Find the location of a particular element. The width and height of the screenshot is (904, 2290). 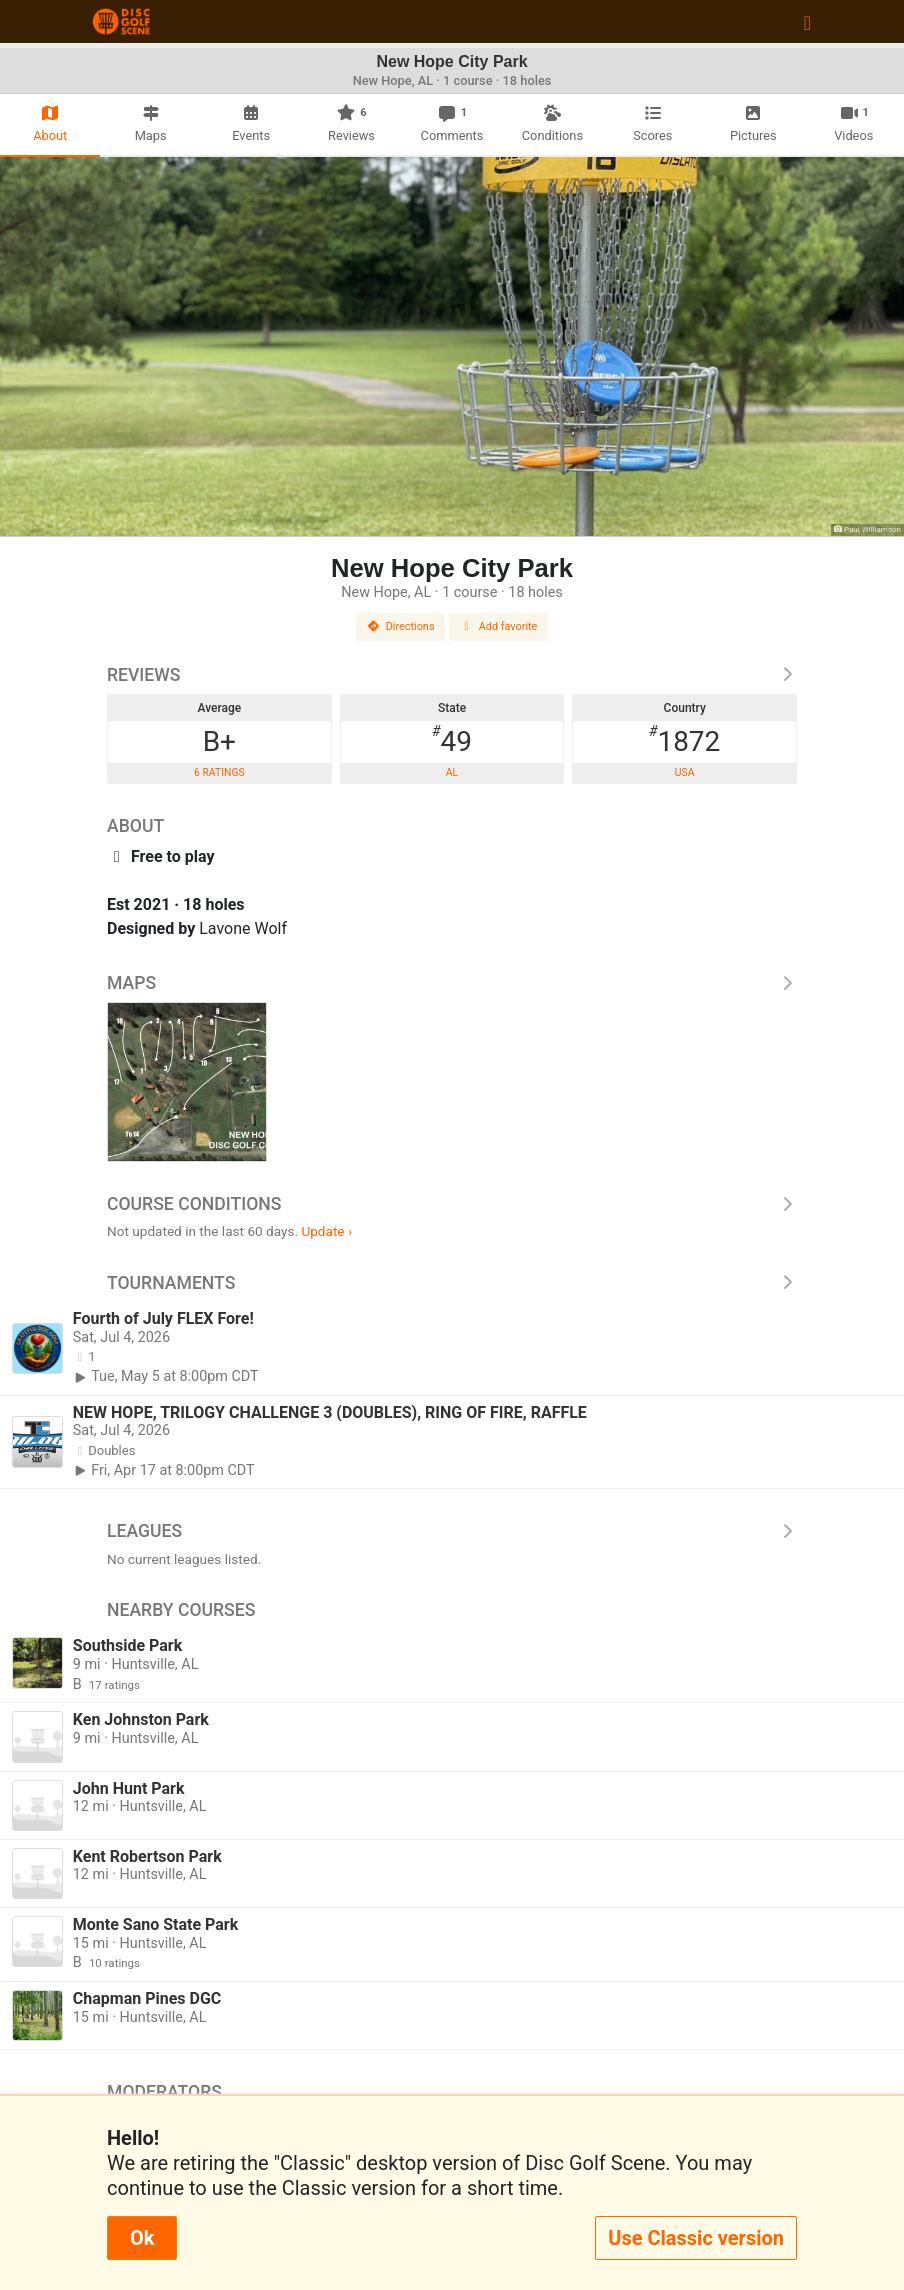

Ok is located at coordinates (142, 2238).